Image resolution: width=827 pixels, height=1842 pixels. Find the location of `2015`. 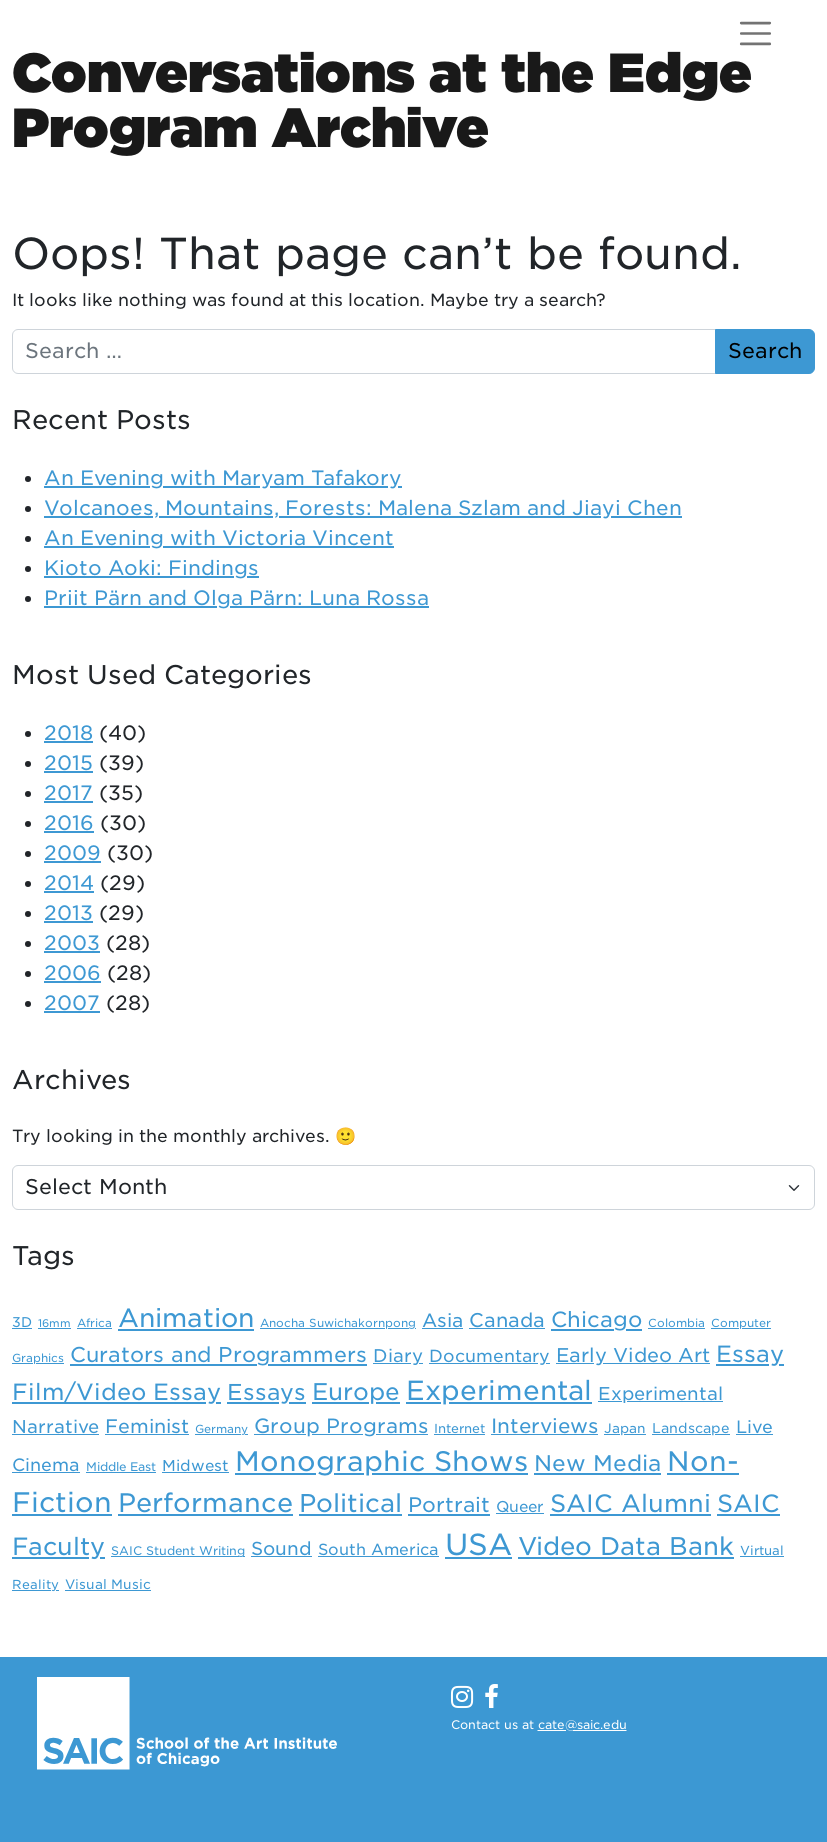

2015 is located at coordinates (68, 763).